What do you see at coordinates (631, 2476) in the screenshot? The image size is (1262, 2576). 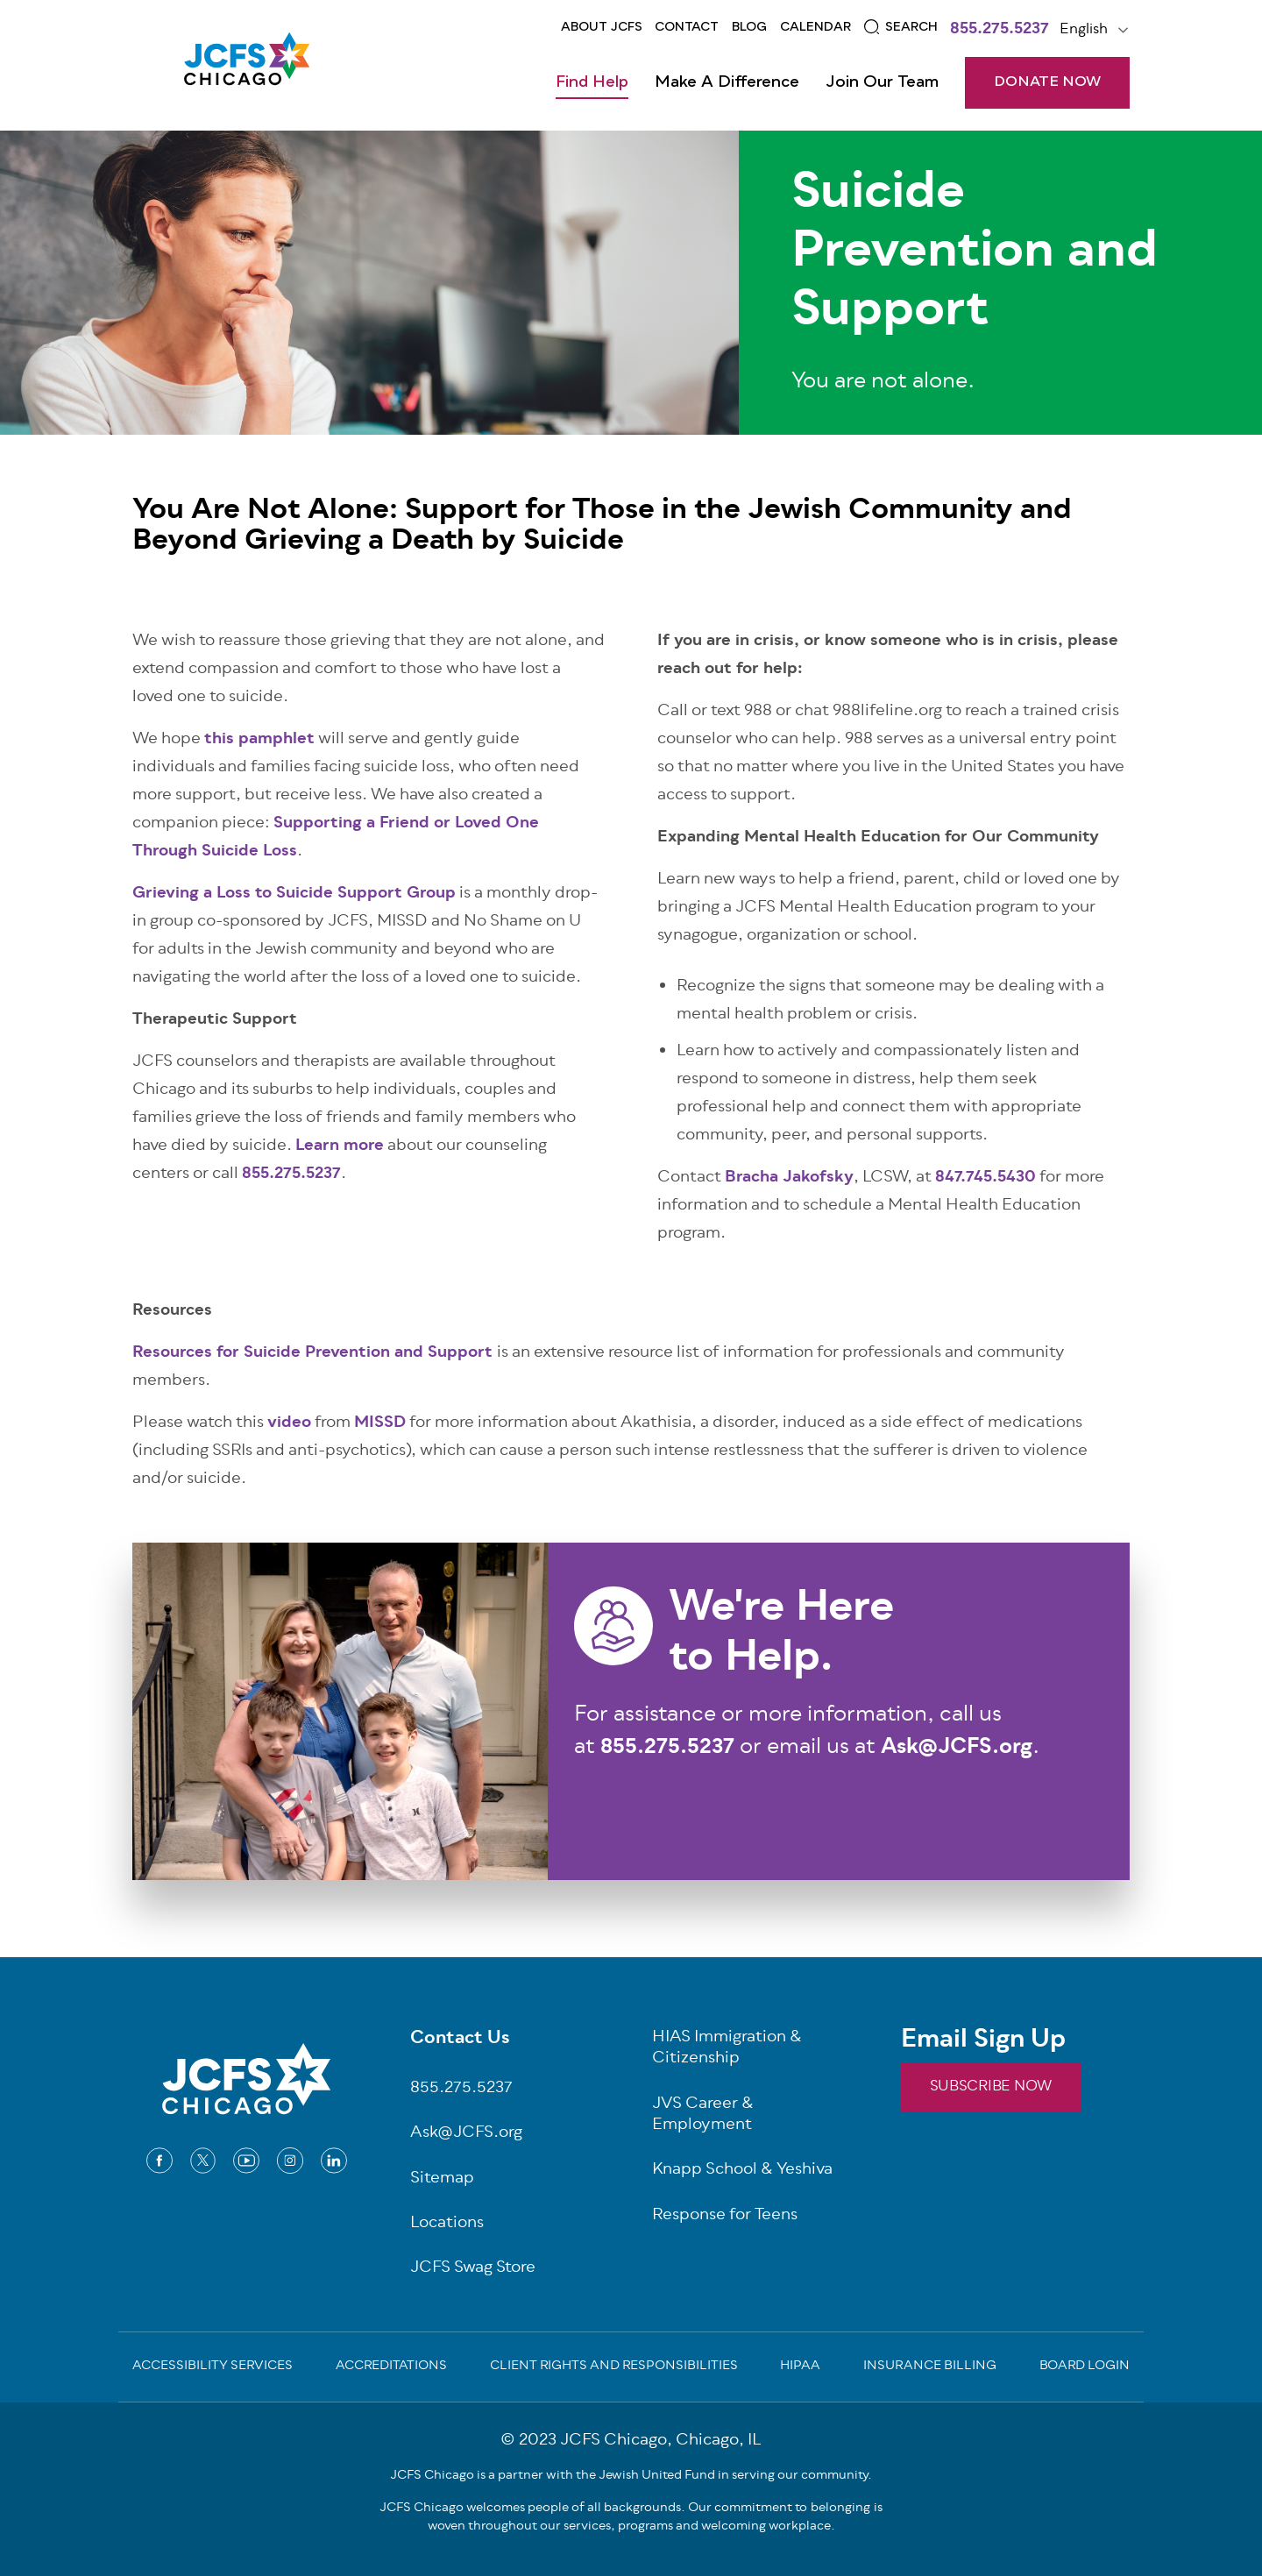 I see `JCFS Chicago is a partner with the Jewish United Fund in serving our community.` at bounding box center [631, 2476].